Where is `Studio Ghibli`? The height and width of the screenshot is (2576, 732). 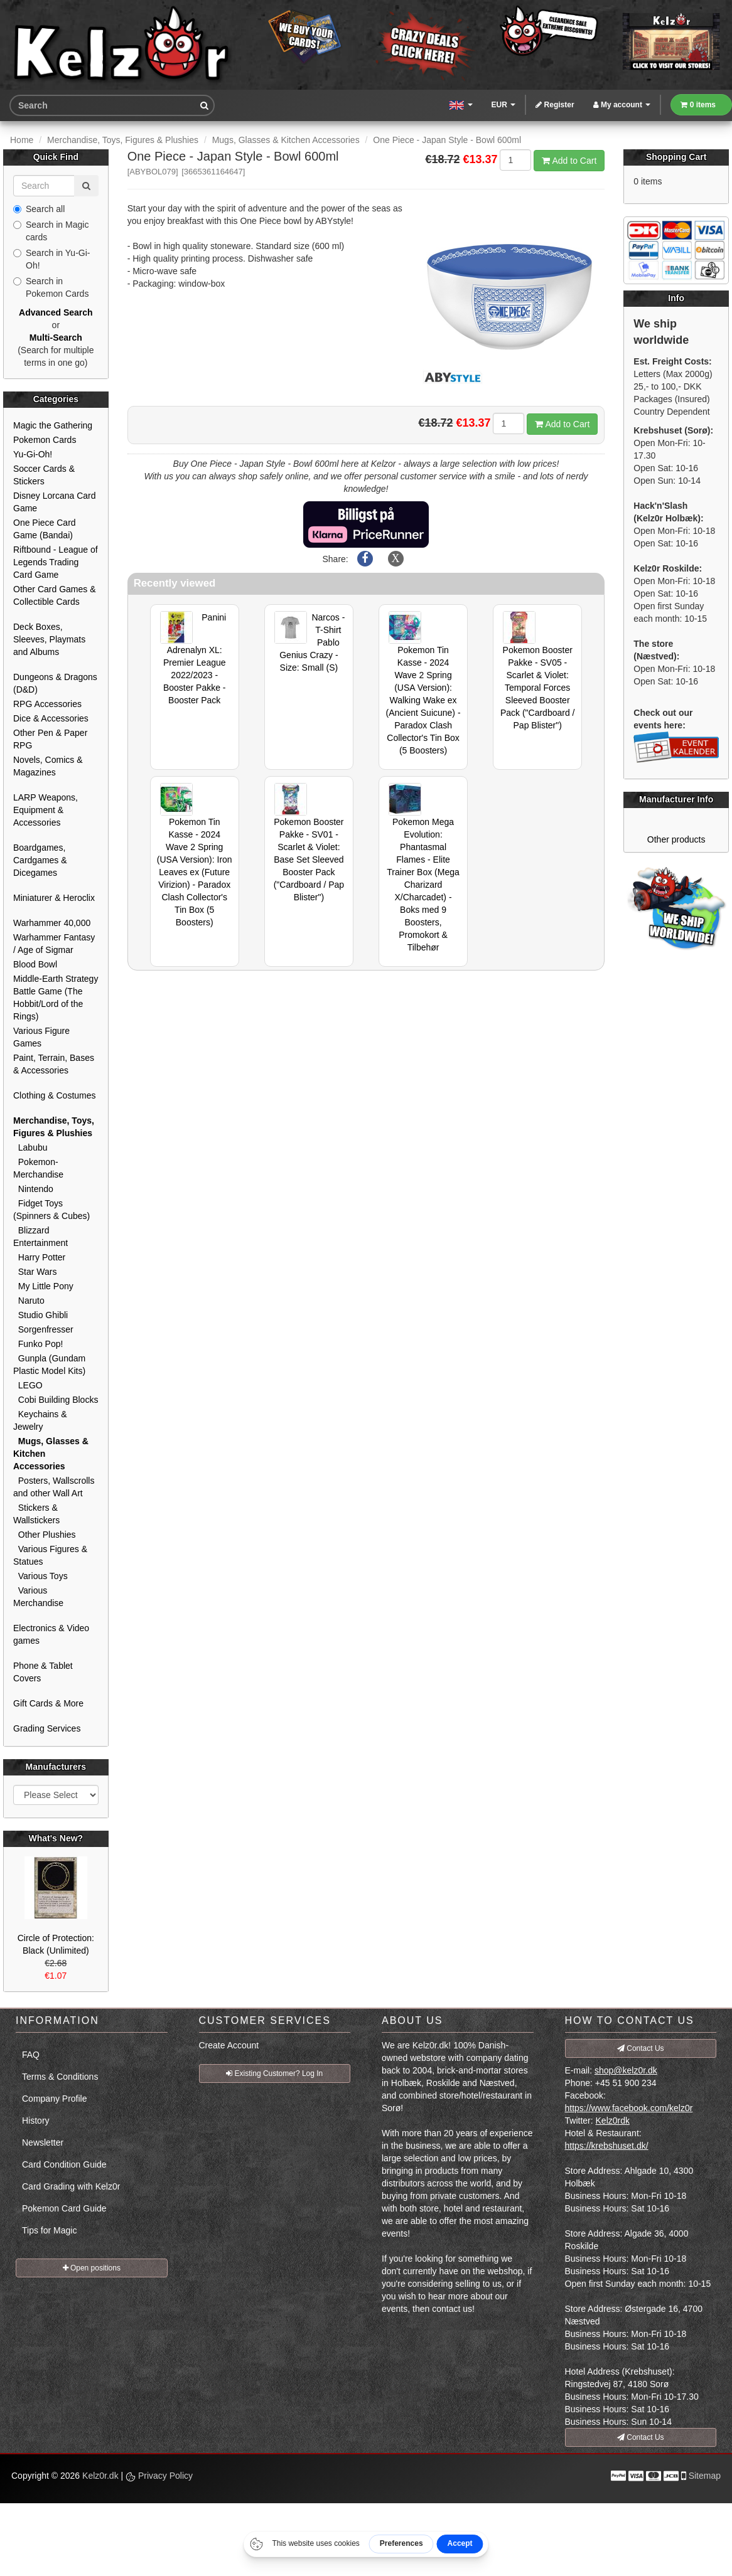 Studio Ghibli is located at coordinates (40, 1315).